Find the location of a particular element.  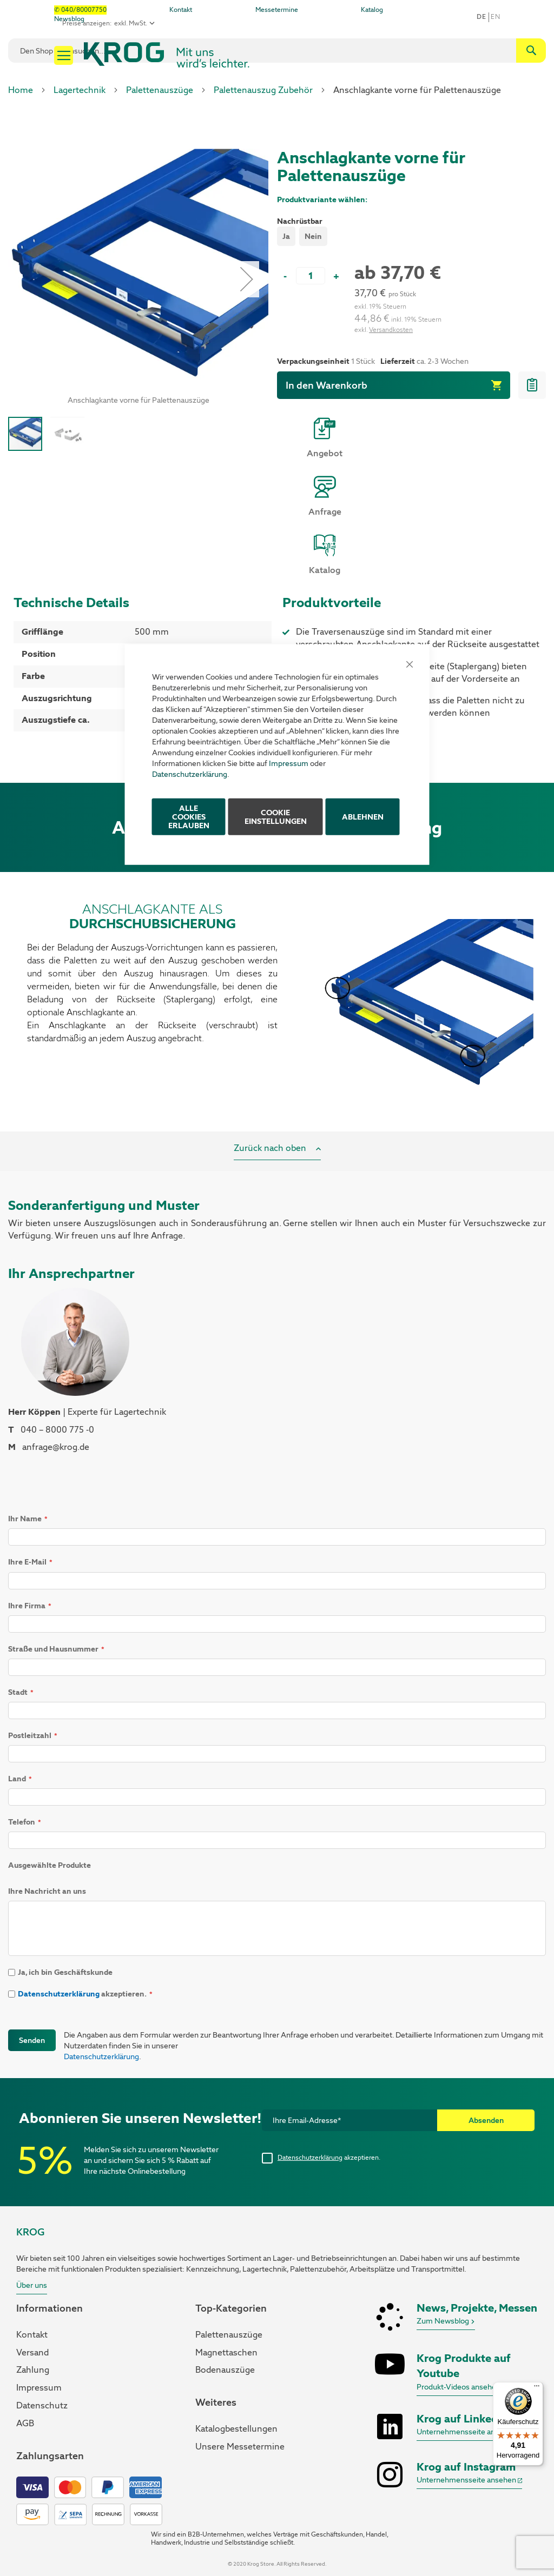

Produkt-Videos ansehen is located at coordinates (461, 2387).